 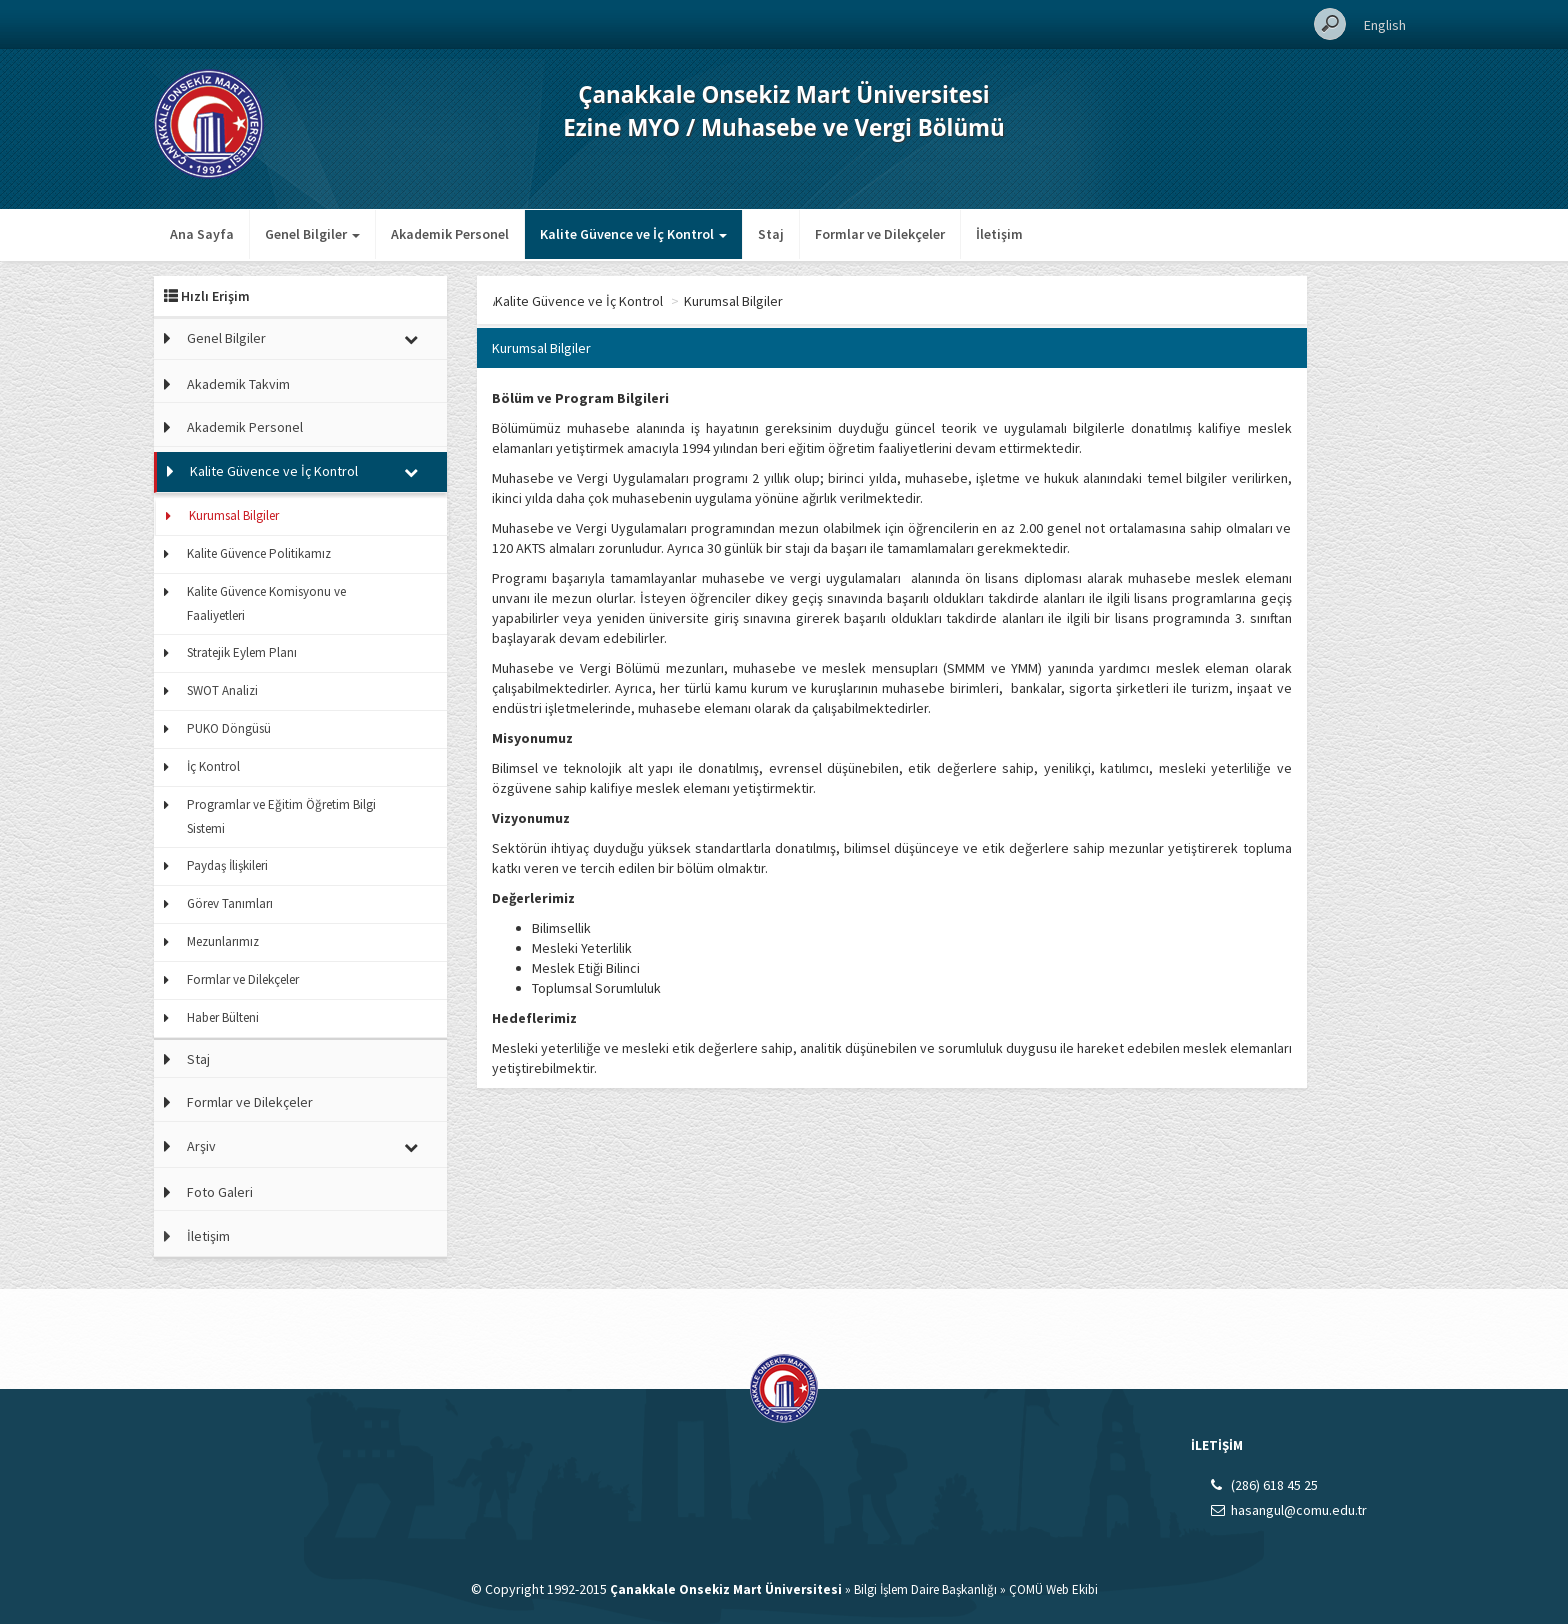 What do you see at coordinates (226, 338) in the screenshot?
I see `Genel Bilgiler` at bounding box center [226, 338].